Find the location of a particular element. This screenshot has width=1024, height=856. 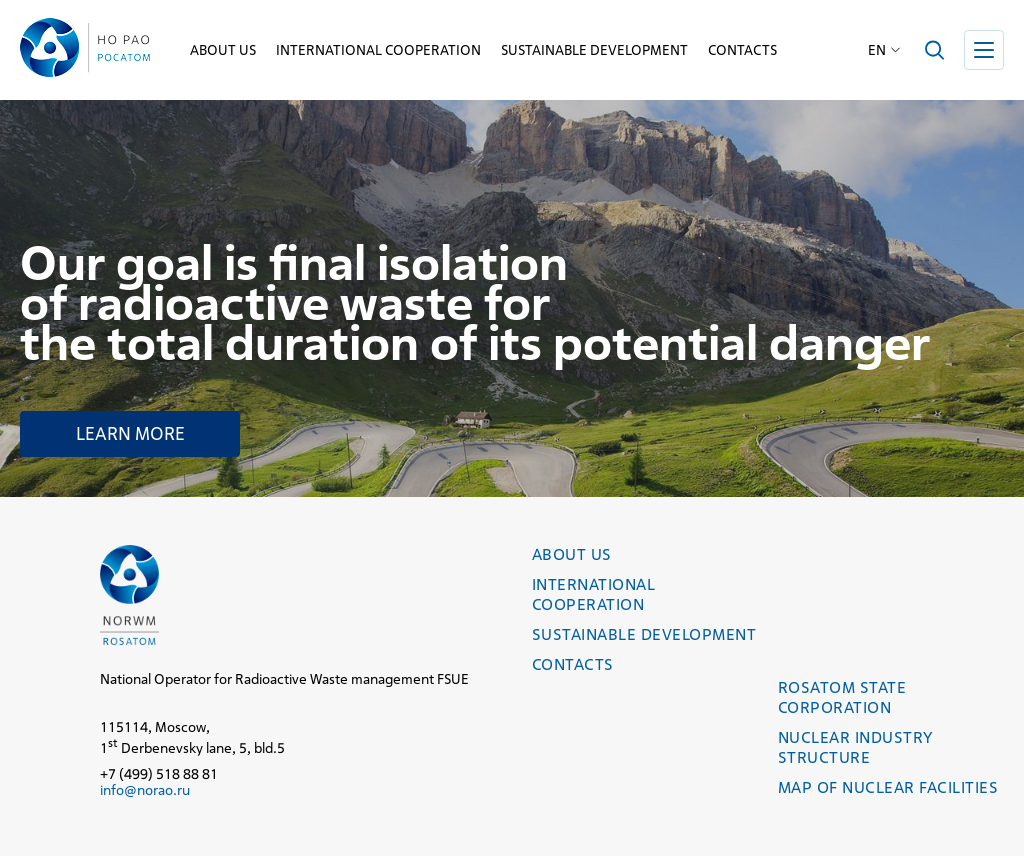

info@norao.ru is located at coordinates (145, 790).